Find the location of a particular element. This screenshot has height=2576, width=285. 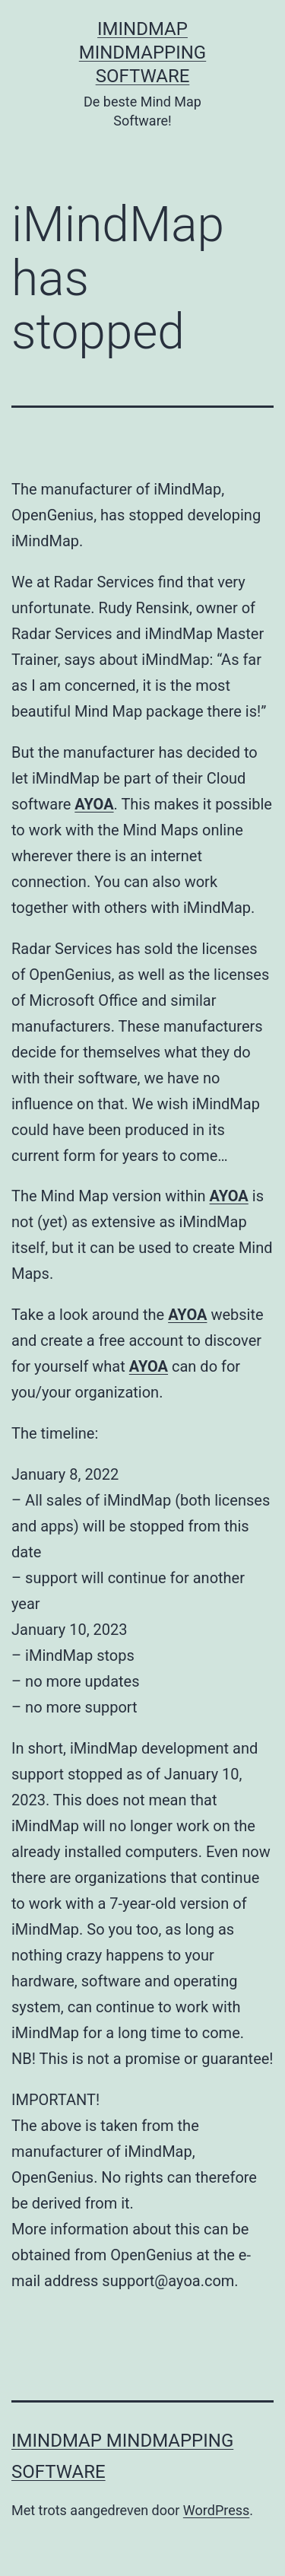

AYOA is located at coordinates (93, 804).